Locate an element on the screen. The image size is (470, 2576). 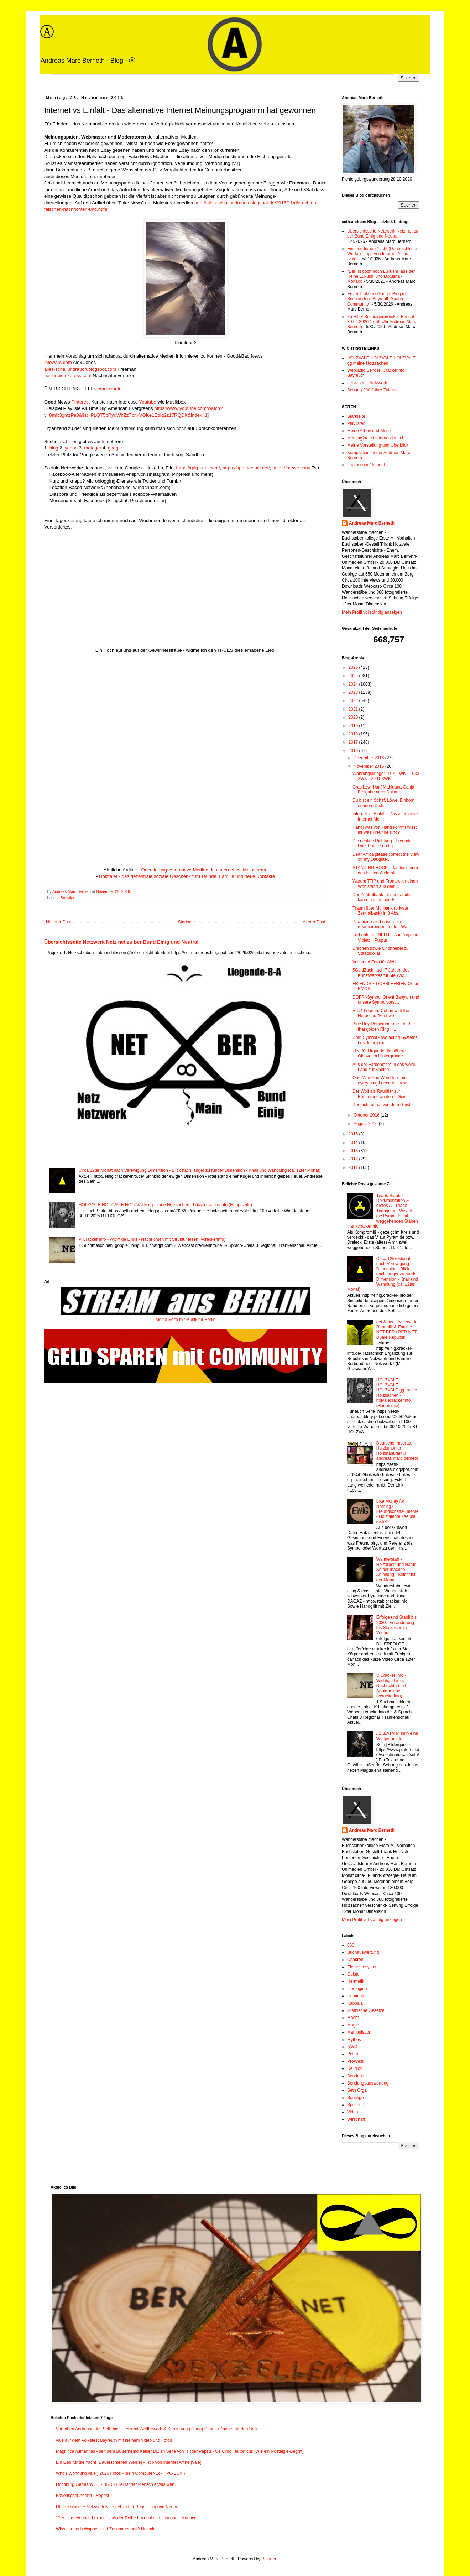
Gras bzw. Hanf Mahiuana Ganja Freigabe nach Dollar... is located at coordinates (383, 790).